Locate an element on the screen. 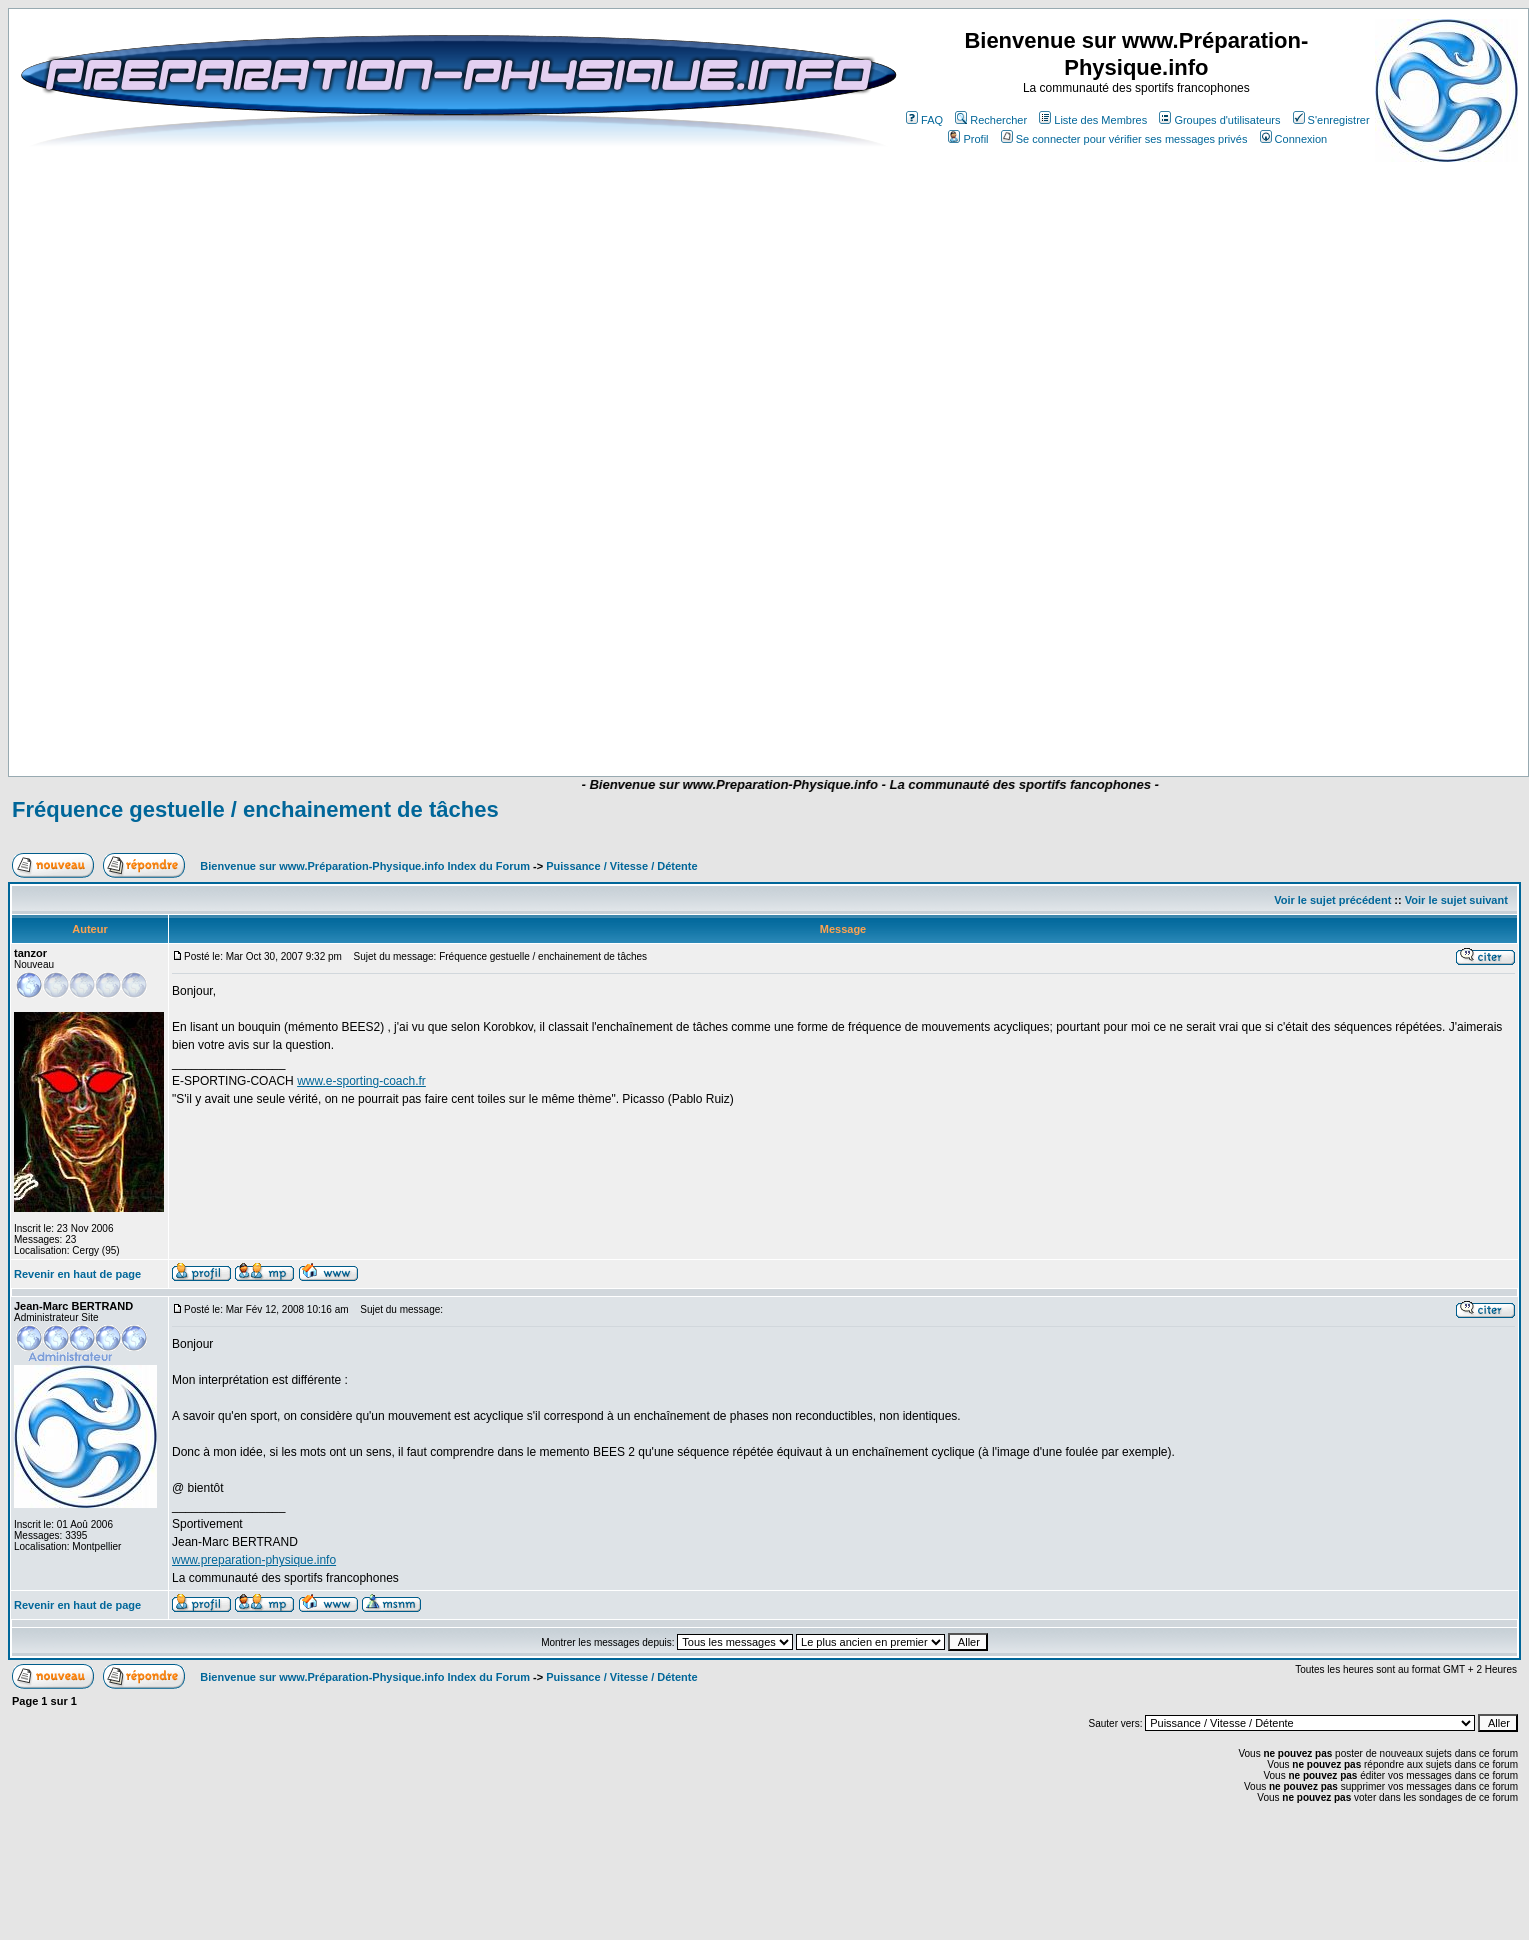  Groupes d'utilisateurs is located at coordinates (1219, 120).